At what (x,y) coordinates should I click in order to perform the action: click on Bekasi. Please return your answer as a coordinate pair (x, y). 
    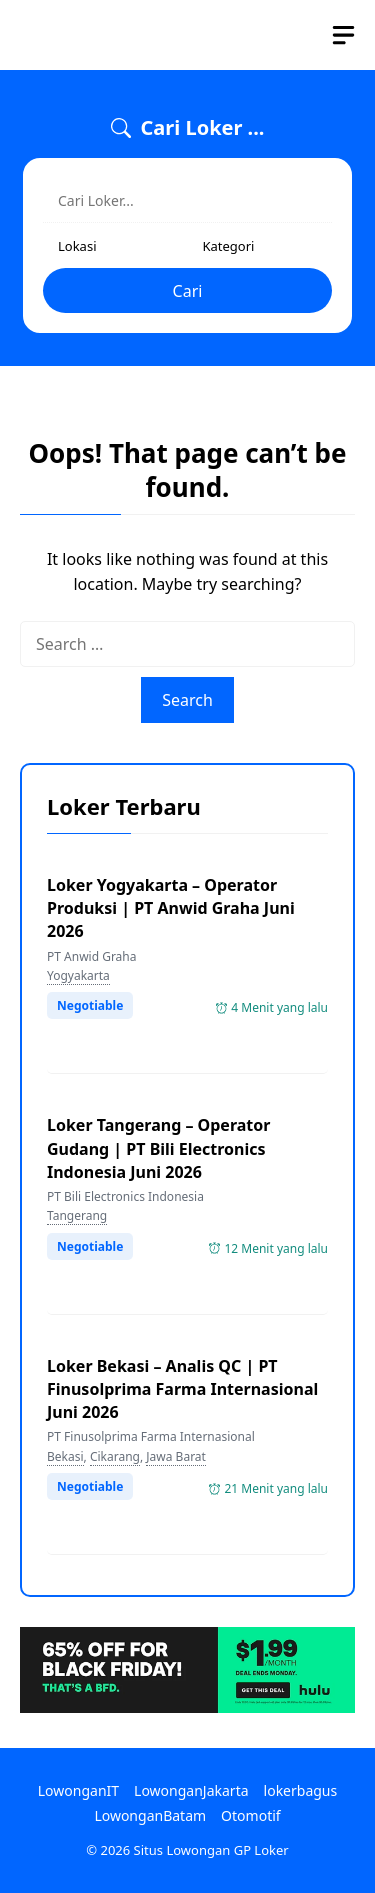
    Looking at the image, I should click on (65, 1456).